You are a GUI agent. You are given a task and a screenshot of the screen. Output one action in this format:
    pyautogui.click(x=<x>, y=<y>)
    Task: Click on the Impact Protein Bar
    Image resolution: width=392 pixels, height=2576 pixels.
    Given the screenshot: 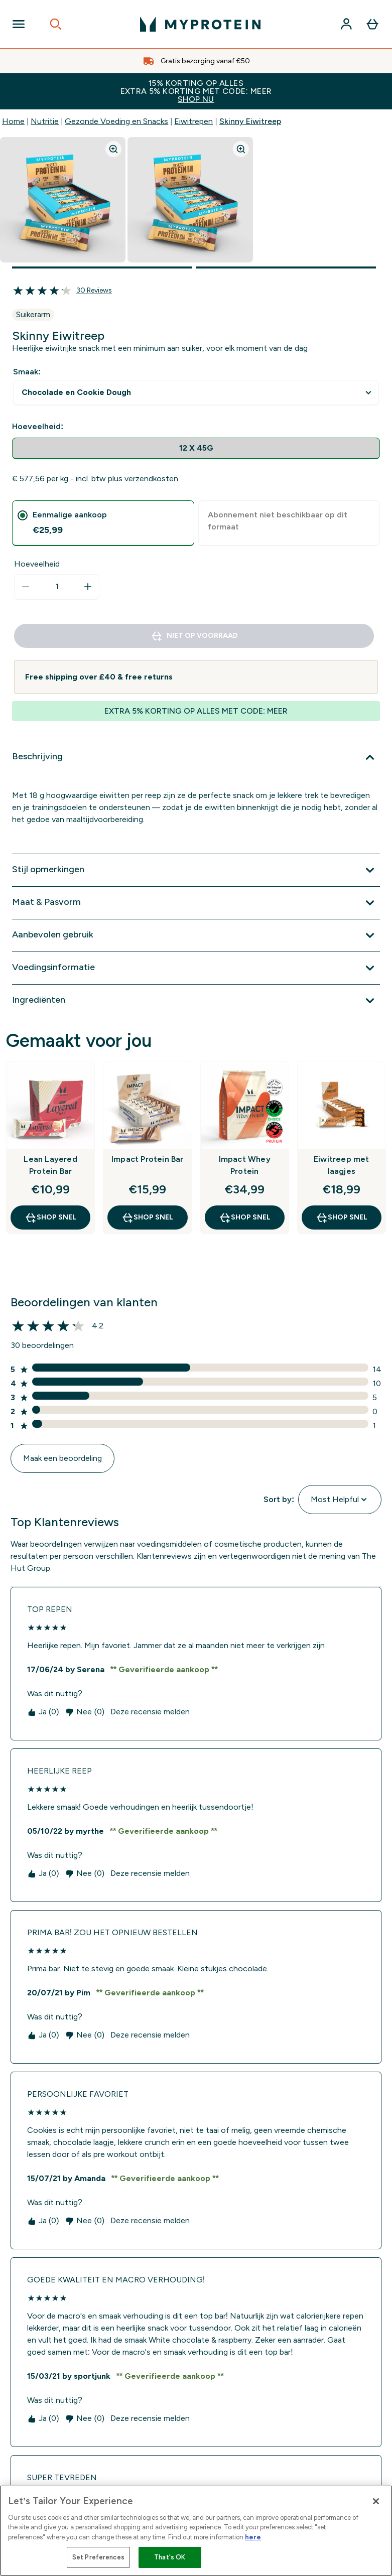 What is the action you would take?
    pyautogui.click(x=147, y=1159)
    